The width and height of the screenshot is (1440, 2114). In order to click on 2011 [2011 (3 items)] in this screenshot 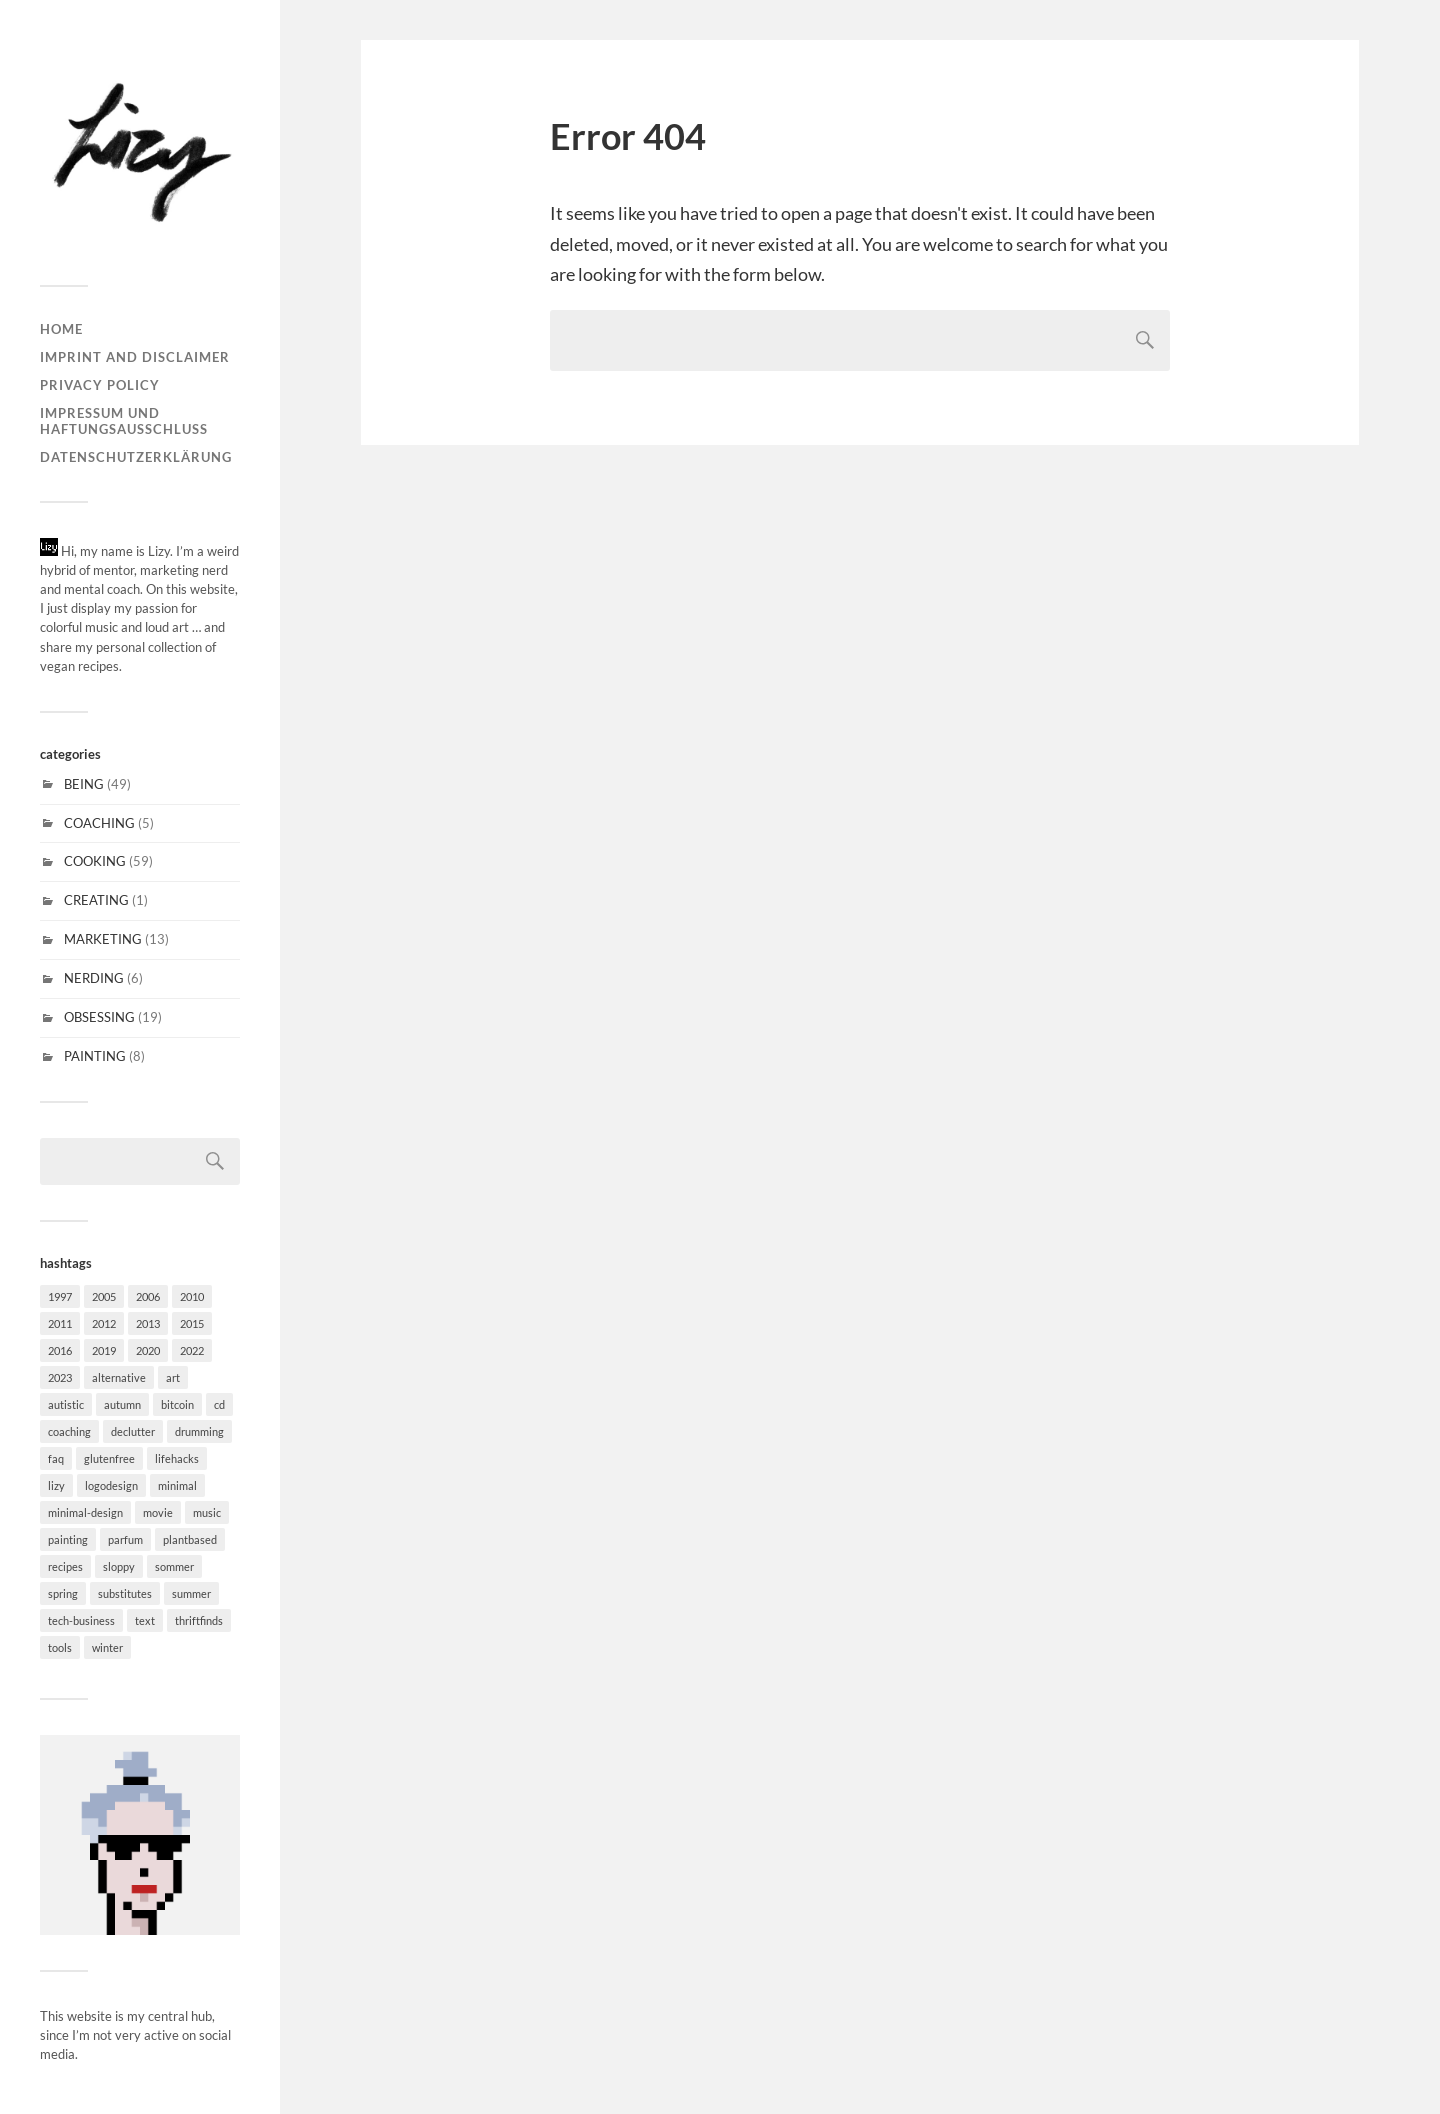, I will do `click(60, 1323)`.